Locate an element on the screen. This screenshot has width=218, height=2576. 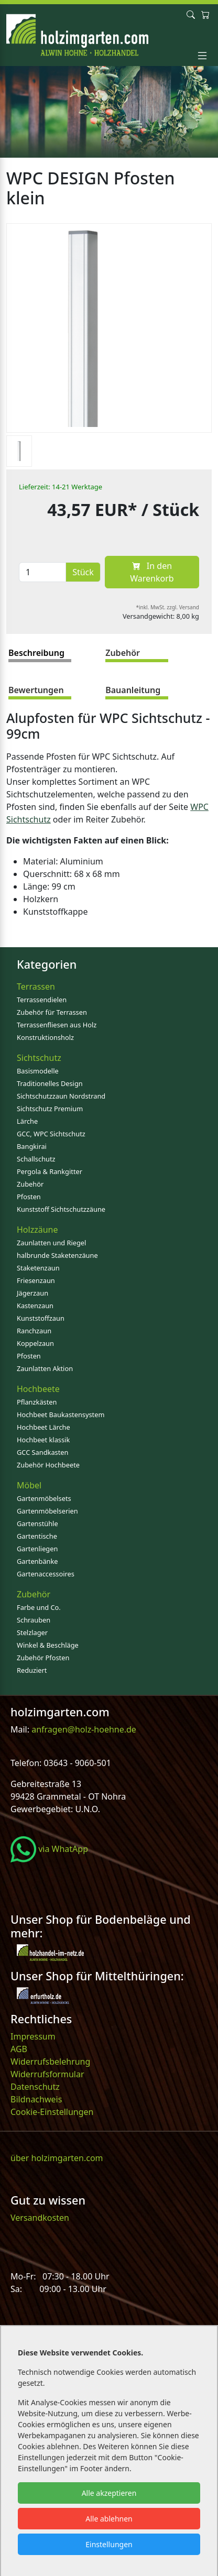
Zubehör für Terrassen is located at coordinates (52, 1012).